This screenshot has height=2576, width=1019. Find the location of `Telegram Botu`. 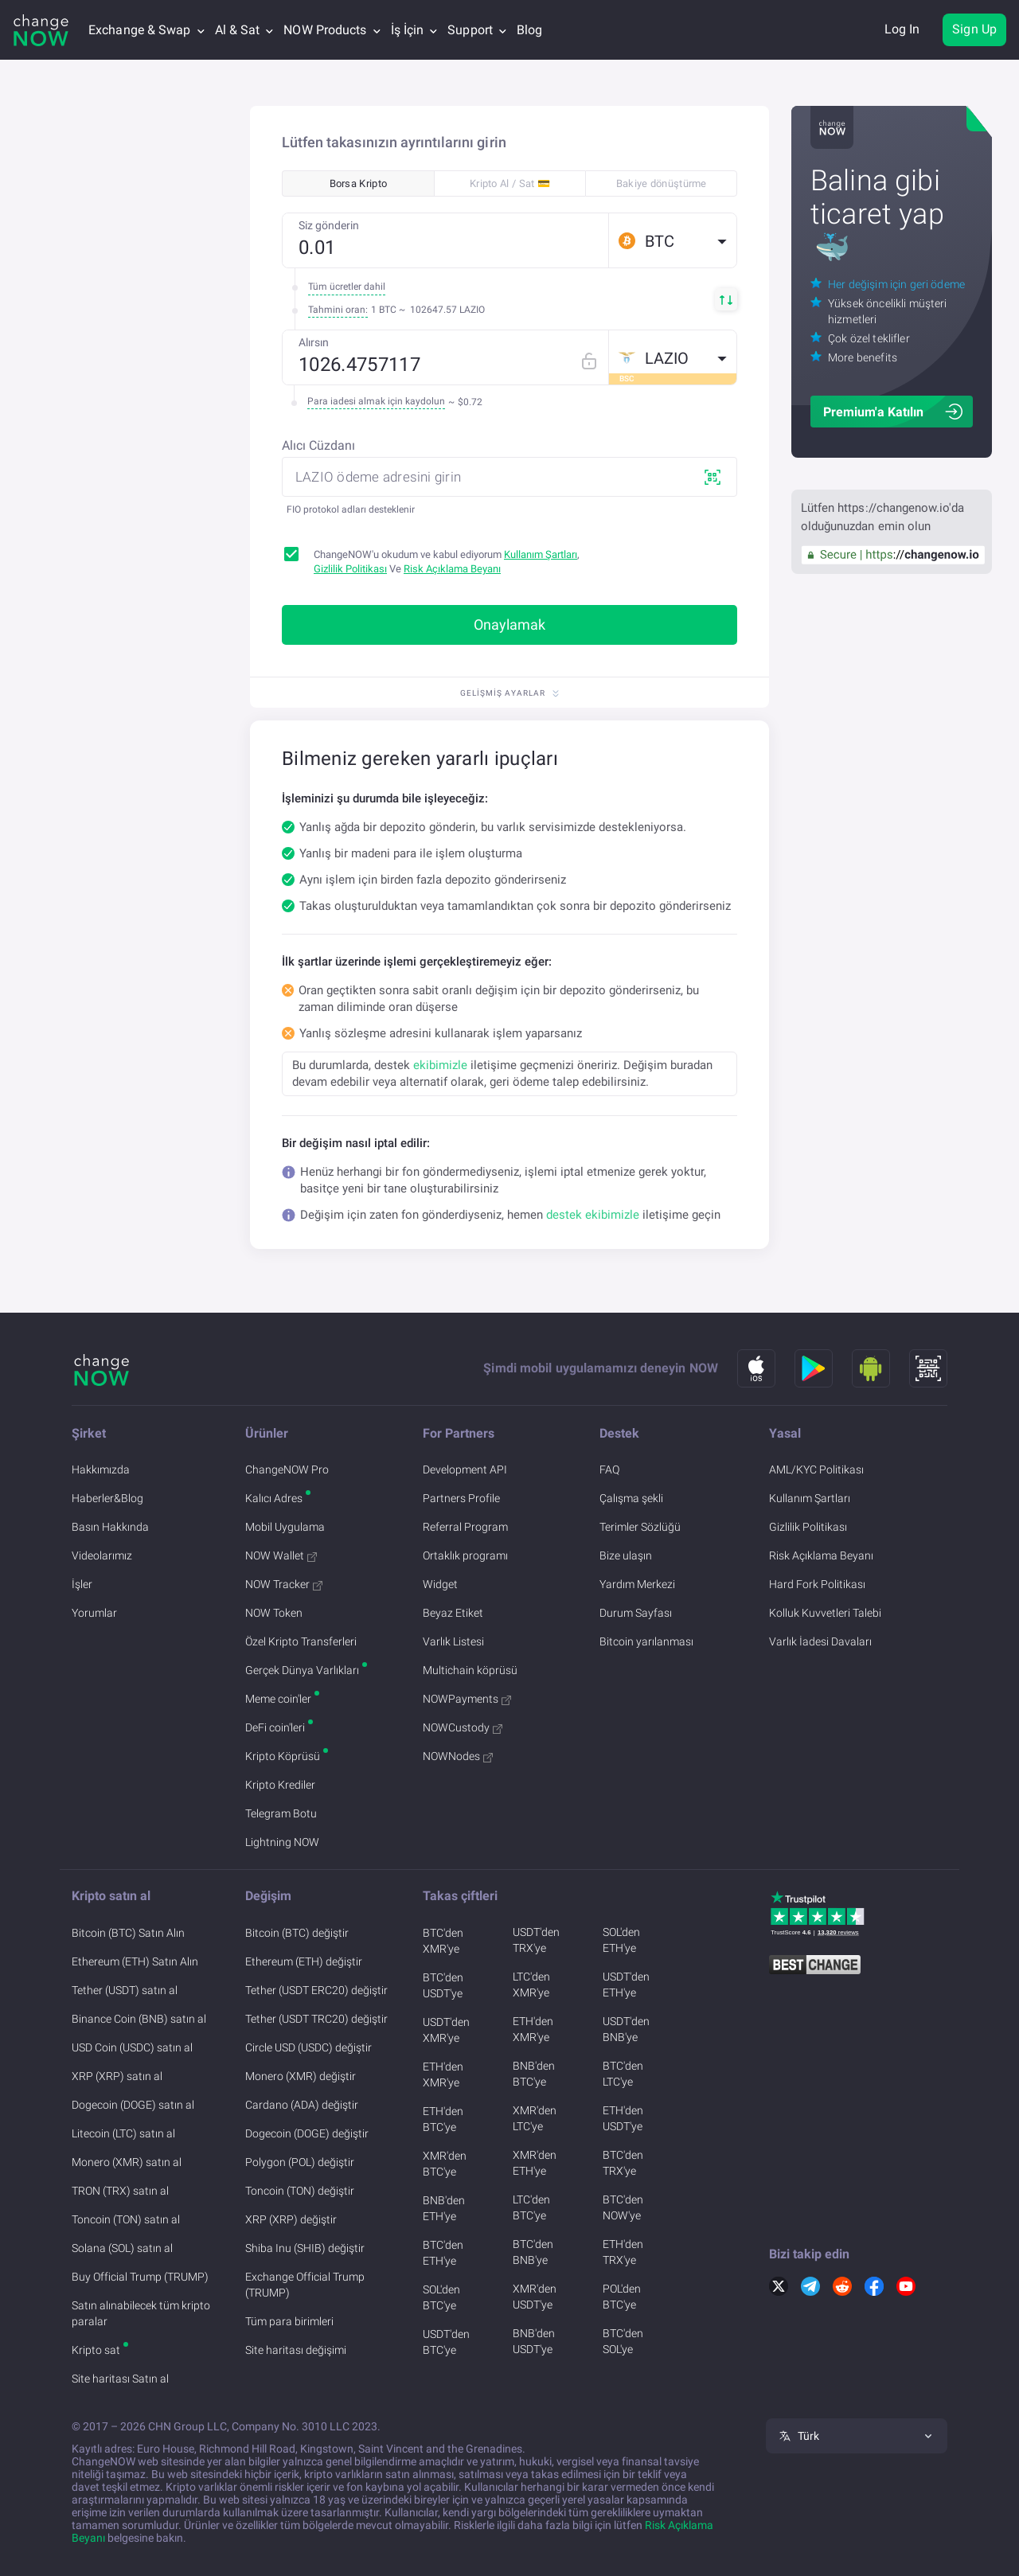

Telegram Botu is located at coordinates (281, 1813).